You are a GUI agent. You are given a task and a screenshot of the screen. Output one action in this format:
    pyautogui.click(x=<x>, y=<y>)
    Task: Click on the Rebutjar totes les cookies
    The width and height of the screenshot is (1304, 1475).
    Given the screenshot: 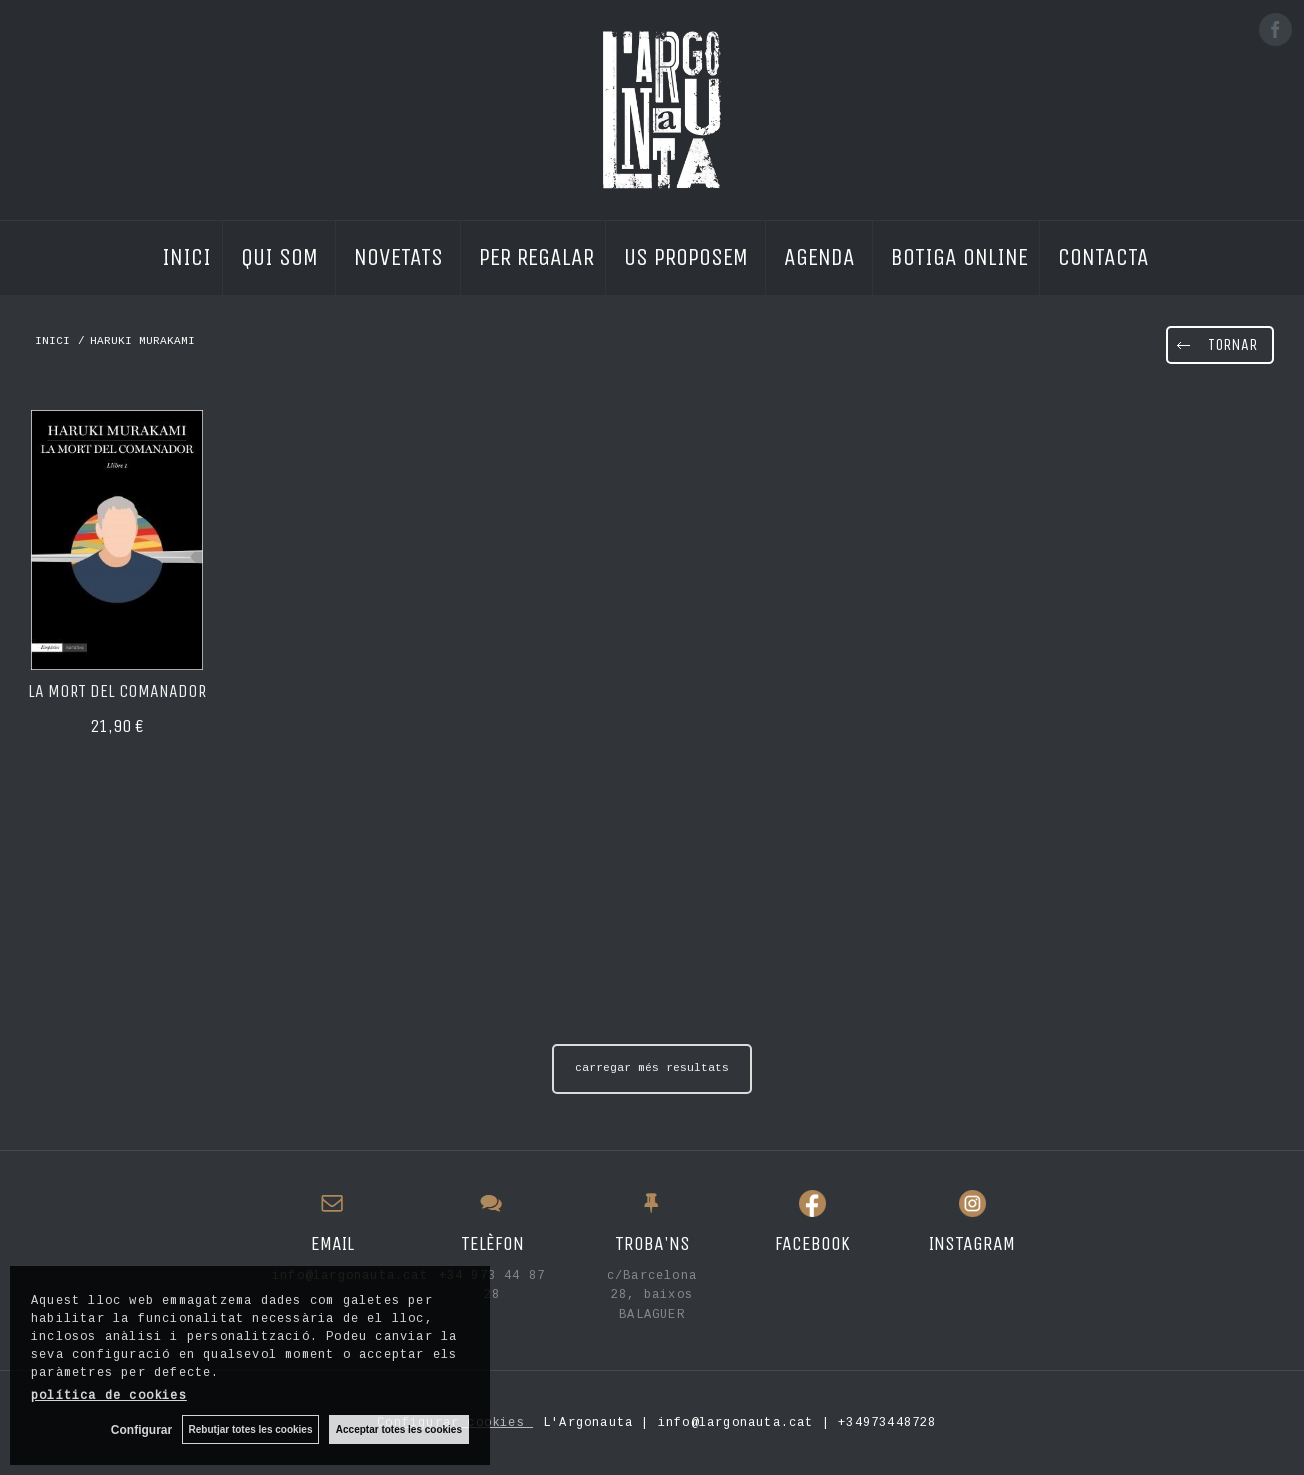 What is the action you would take?
    pyautogui.click(x=250, y=1429)
    